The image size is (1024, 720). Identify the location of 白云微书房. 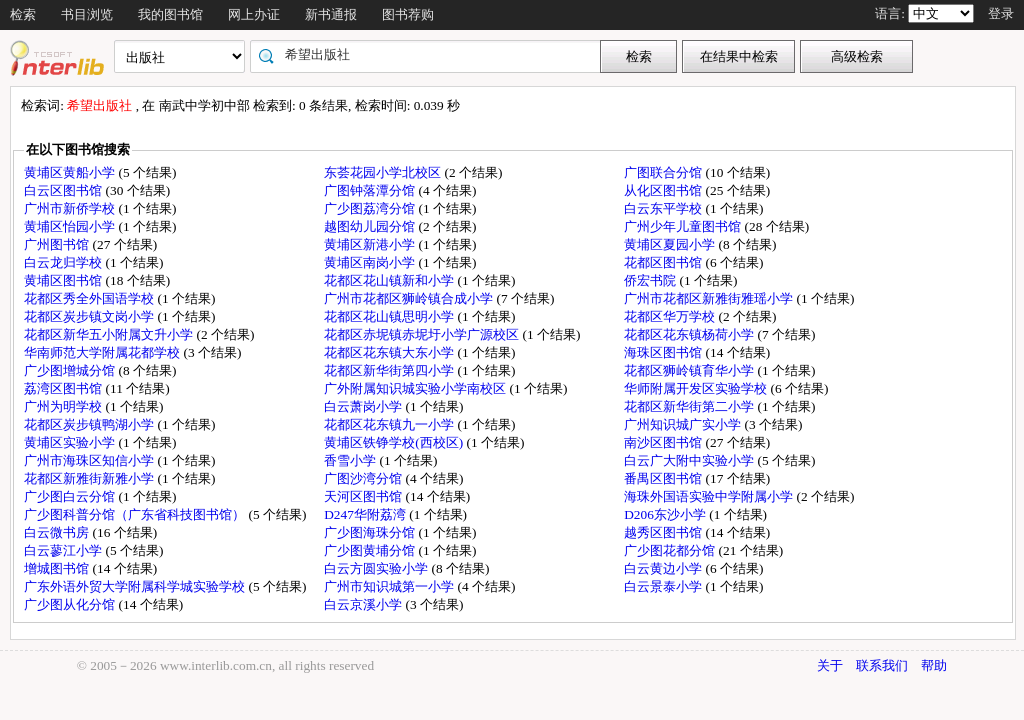
(58, 532).